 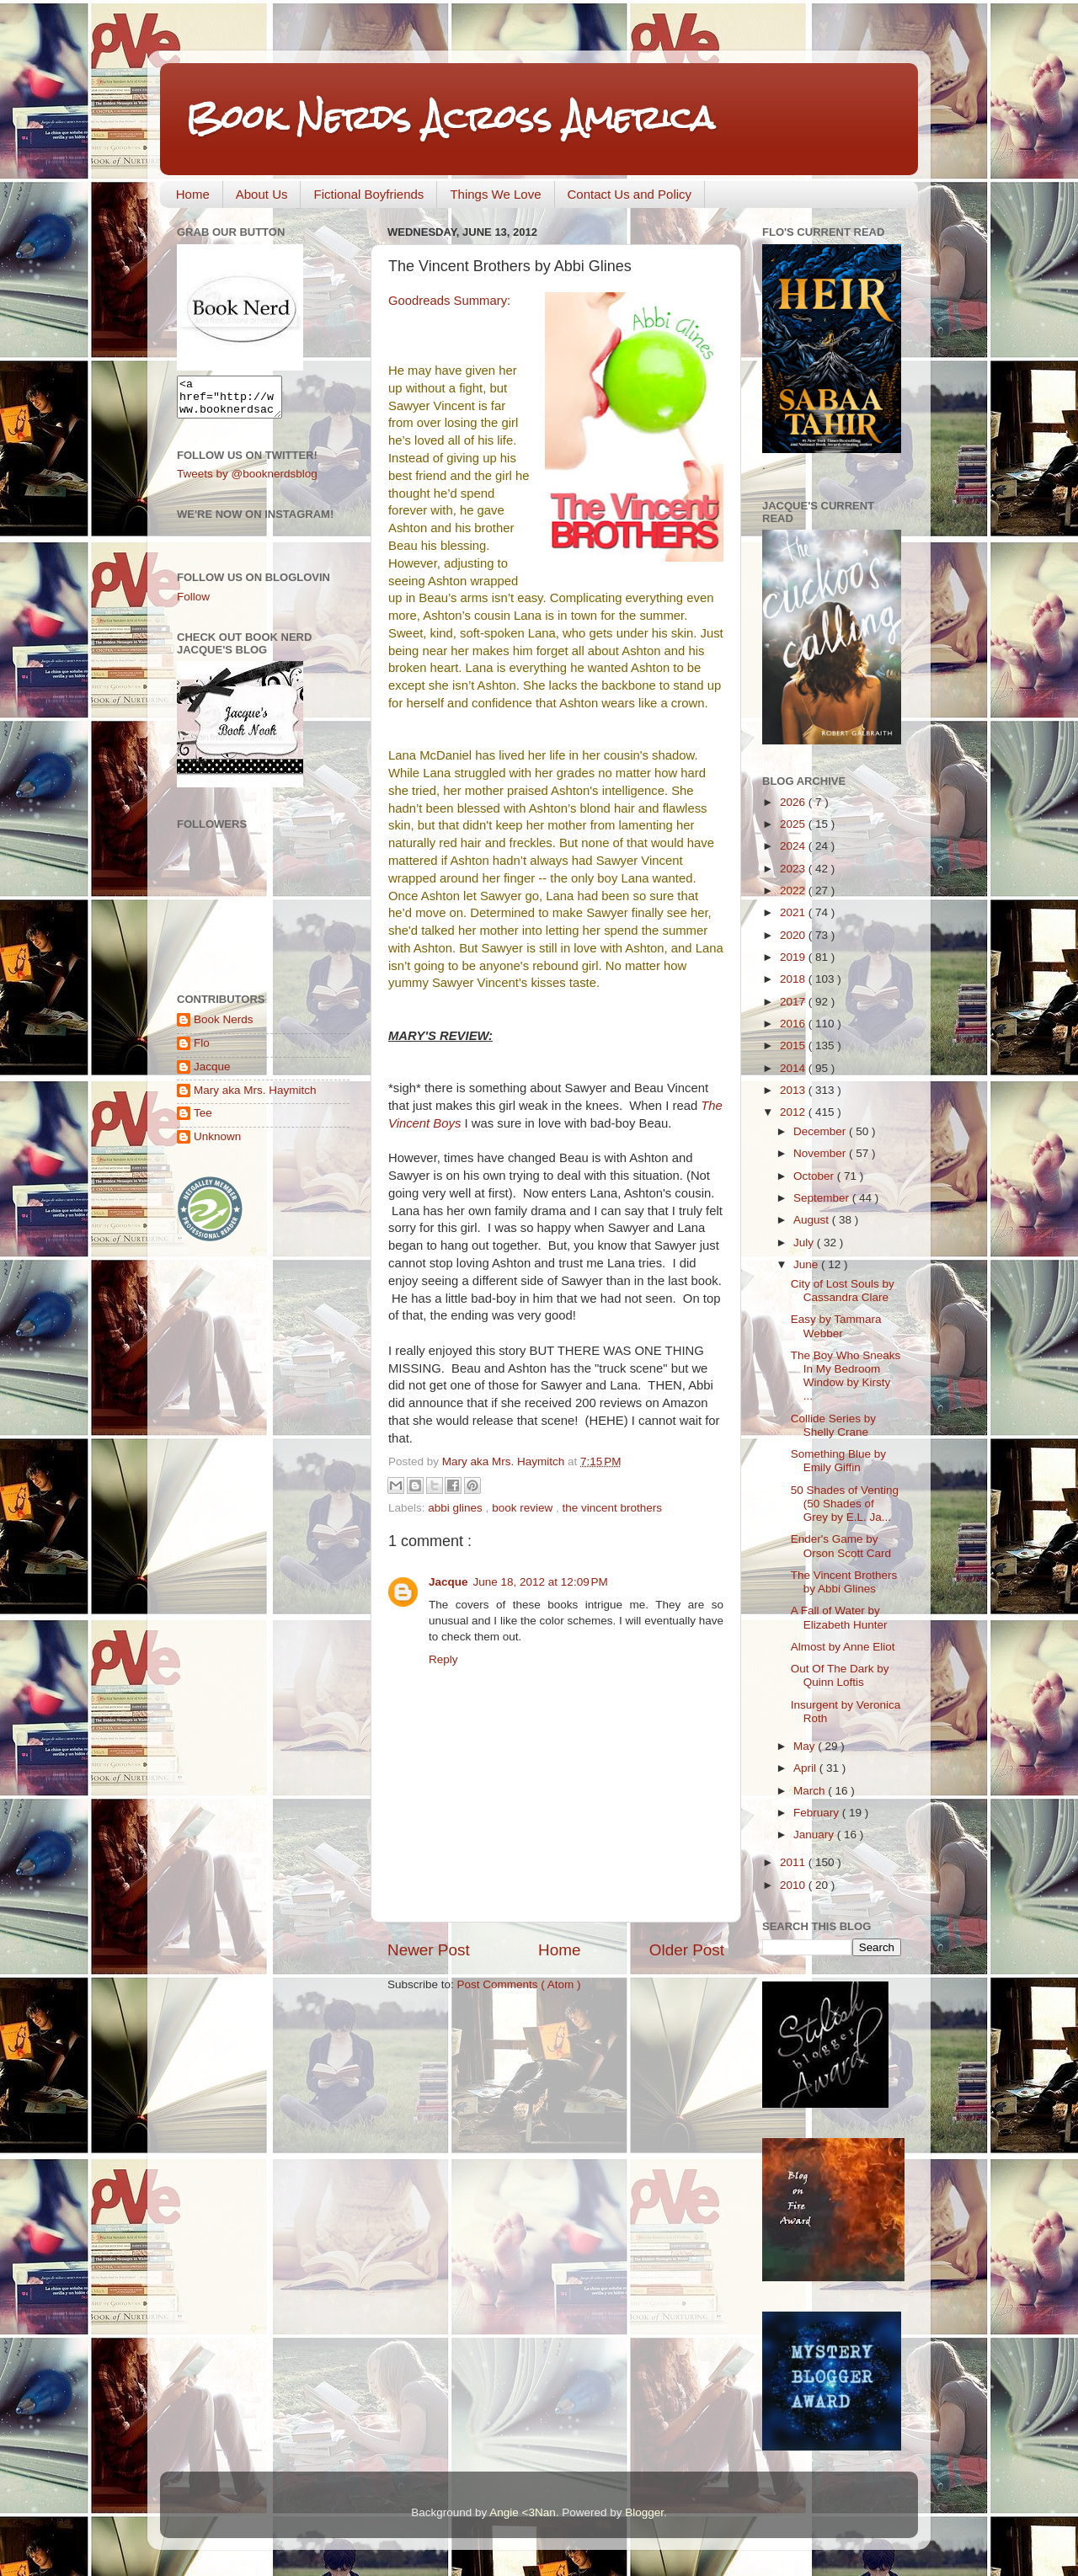 What do you see at coordinates (217, 1144) in the screenshot?
I see `Unknown` at bounding box center [217, 1144].